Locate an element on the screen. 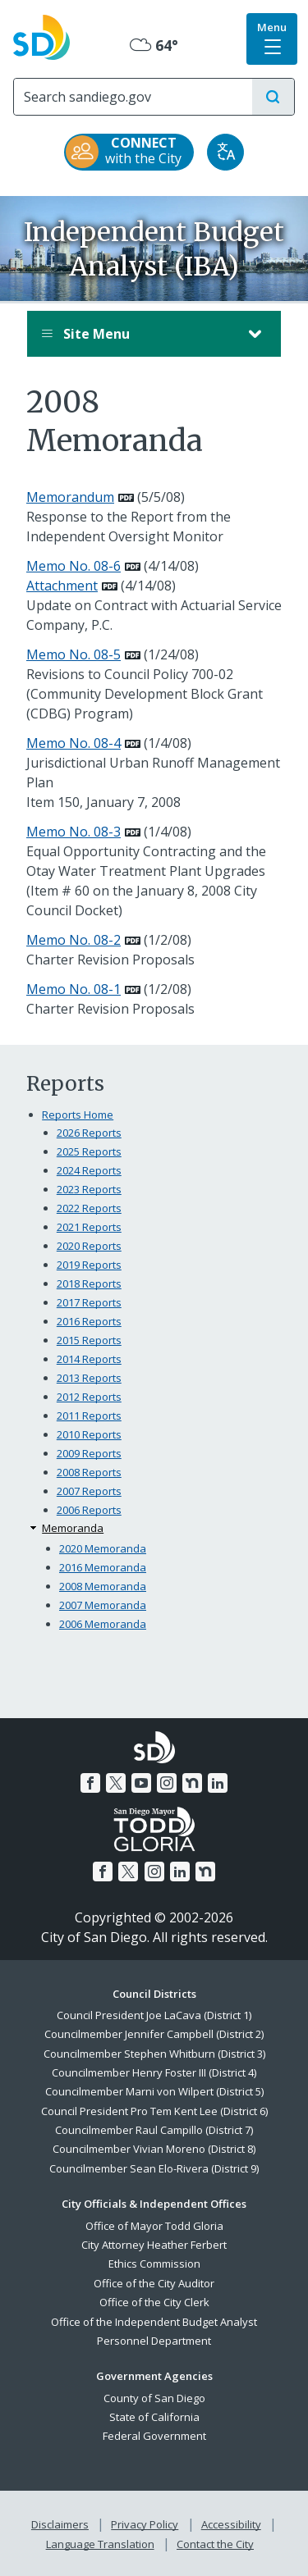  2020 Memoranda is located at coordinates (102, 1548).